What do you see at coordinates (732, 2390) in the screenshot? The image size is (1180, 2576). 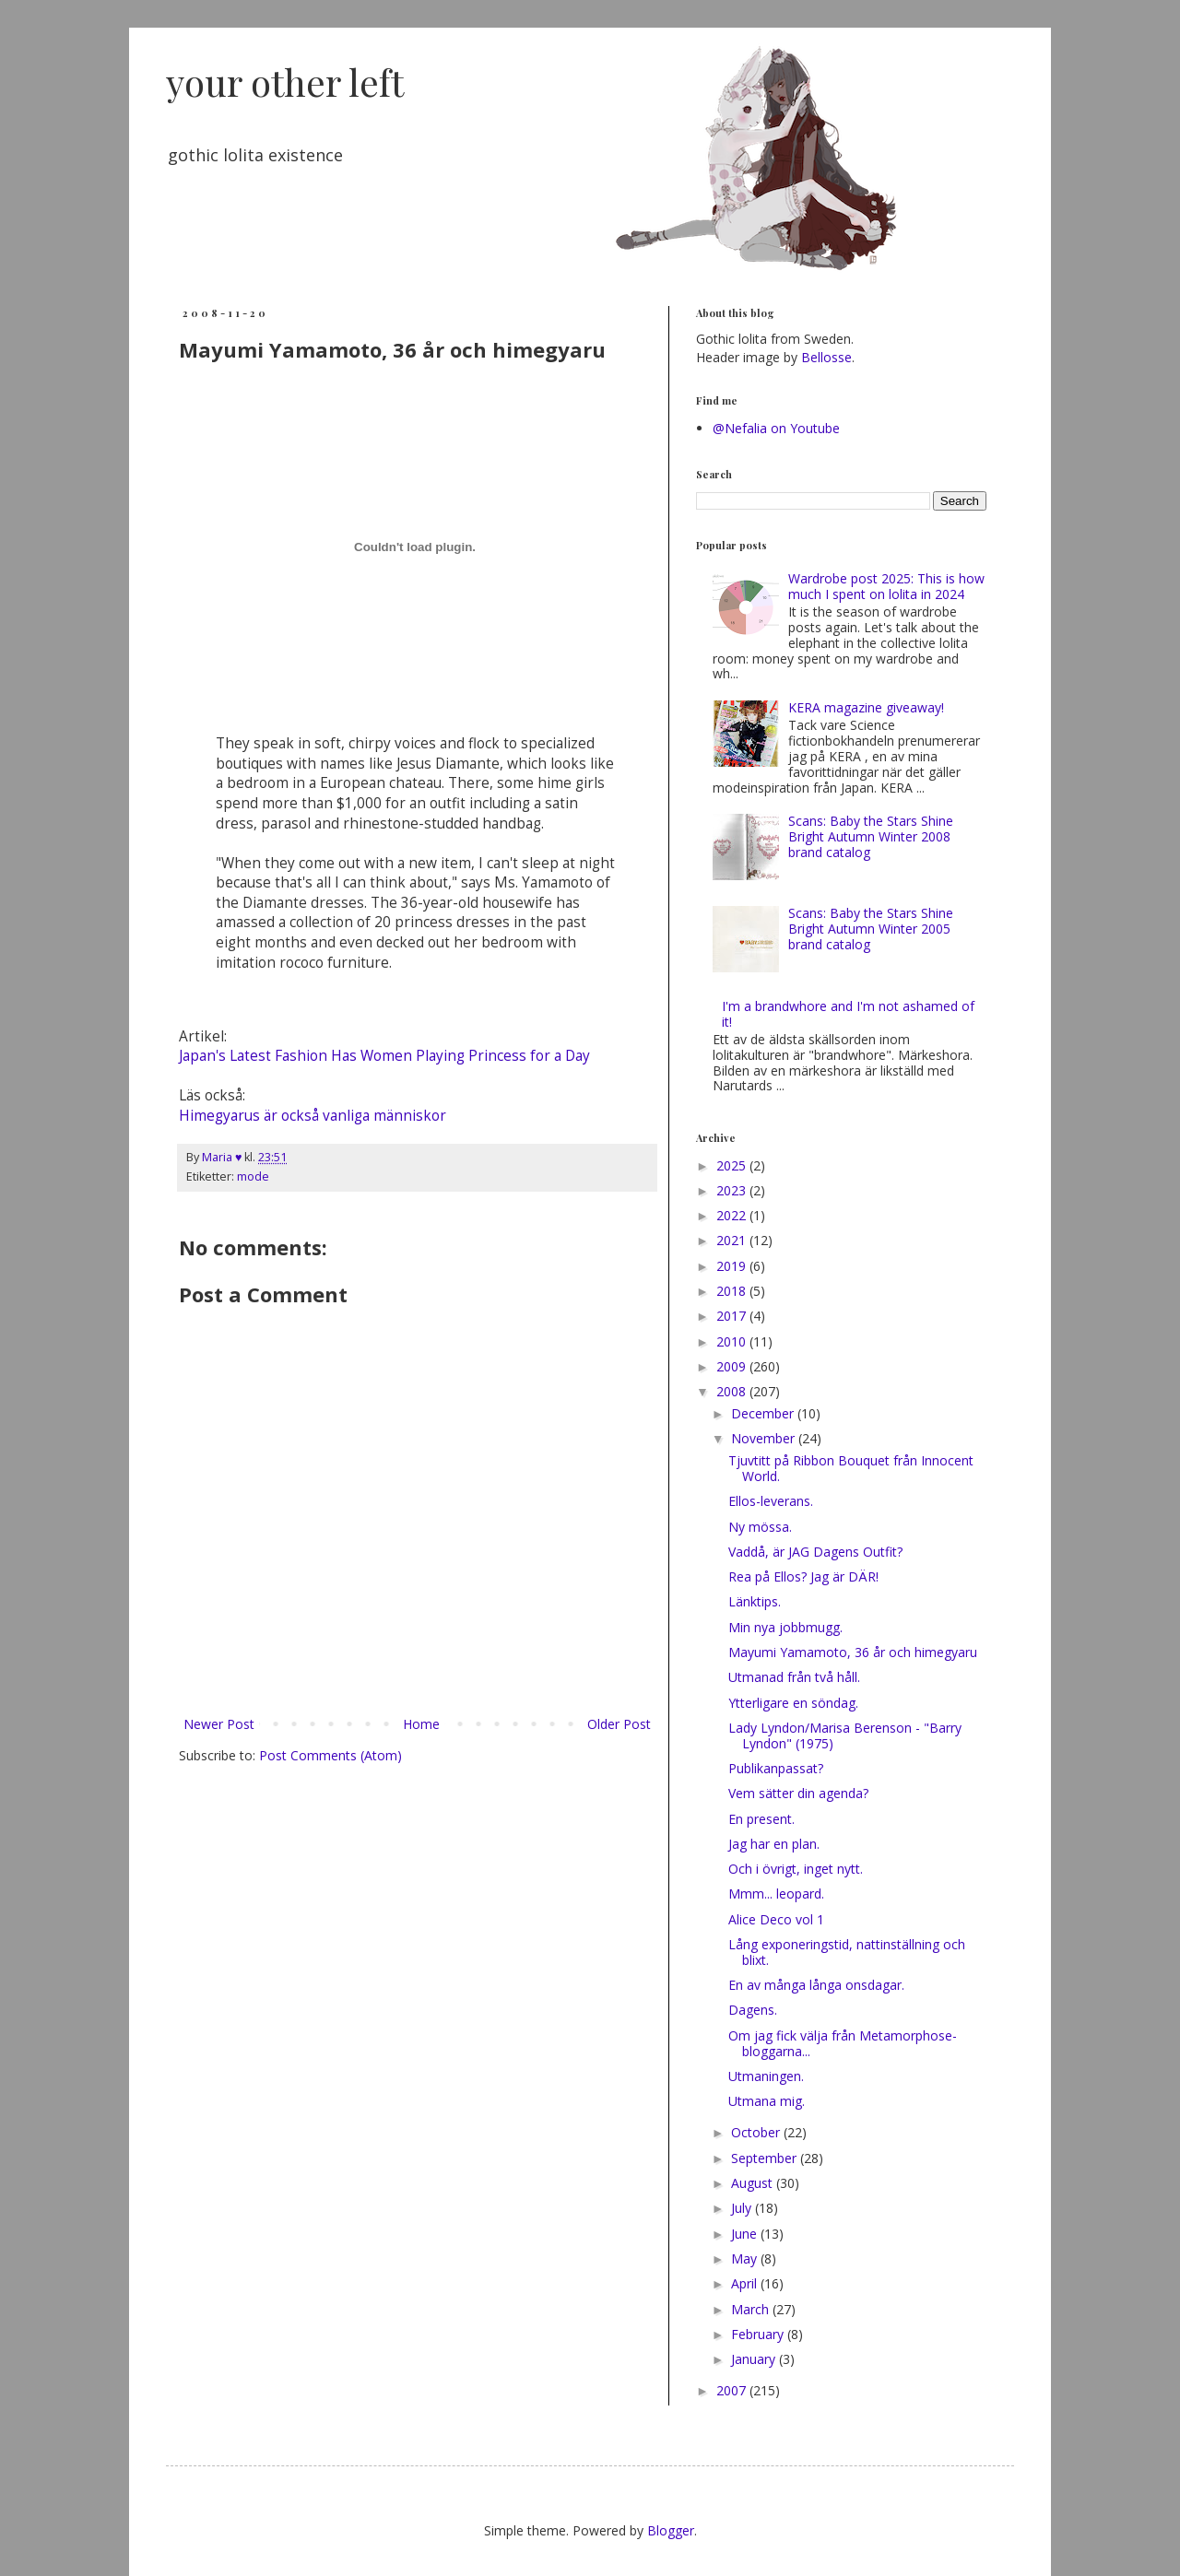 I see `2007` at bounding box center [732, 2390].